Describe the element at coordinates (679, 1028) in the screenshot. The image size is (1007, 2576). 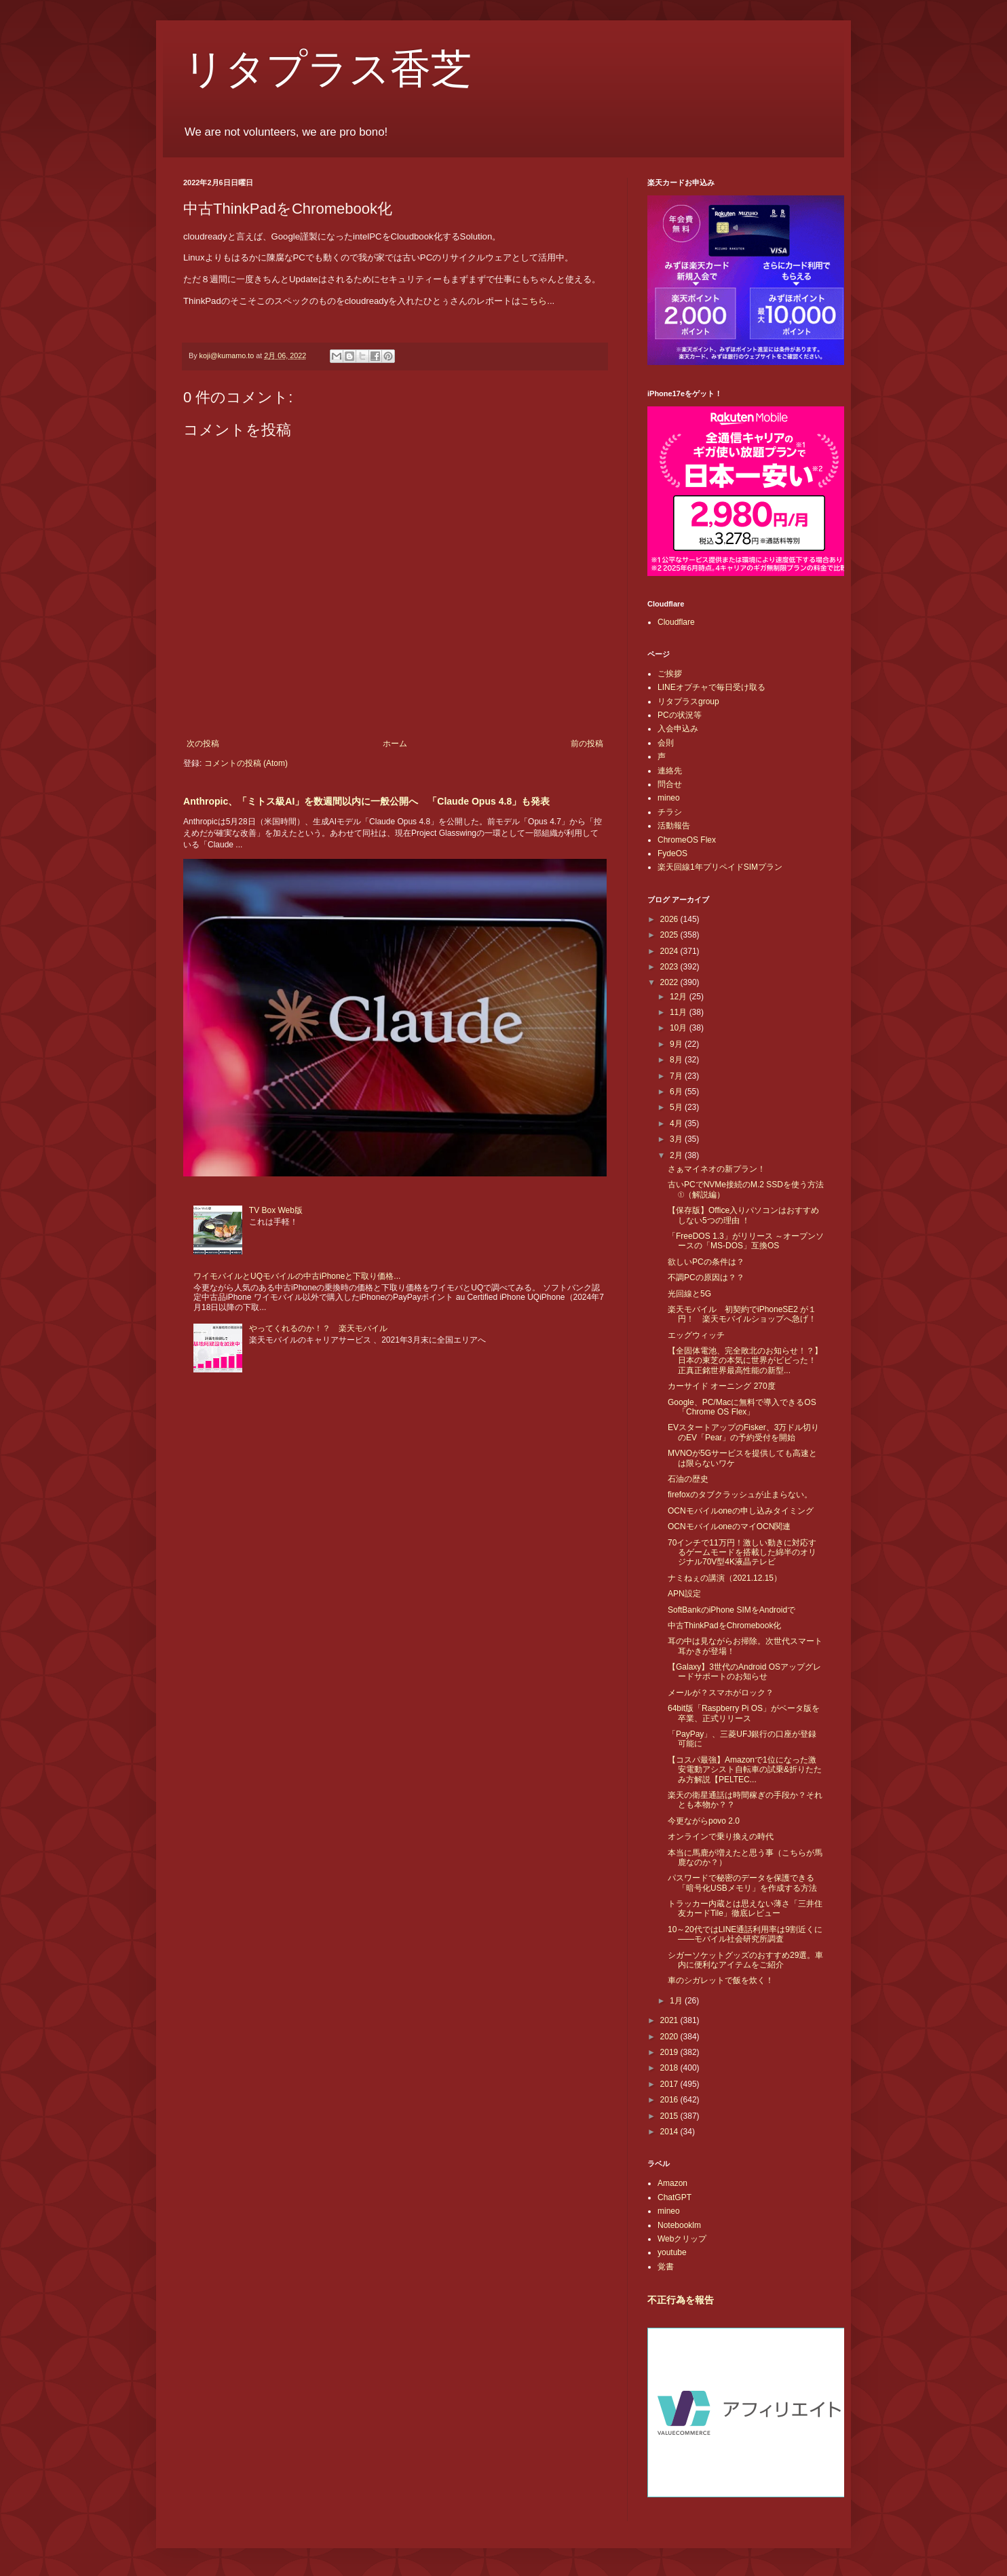
I see `10月` at that location.